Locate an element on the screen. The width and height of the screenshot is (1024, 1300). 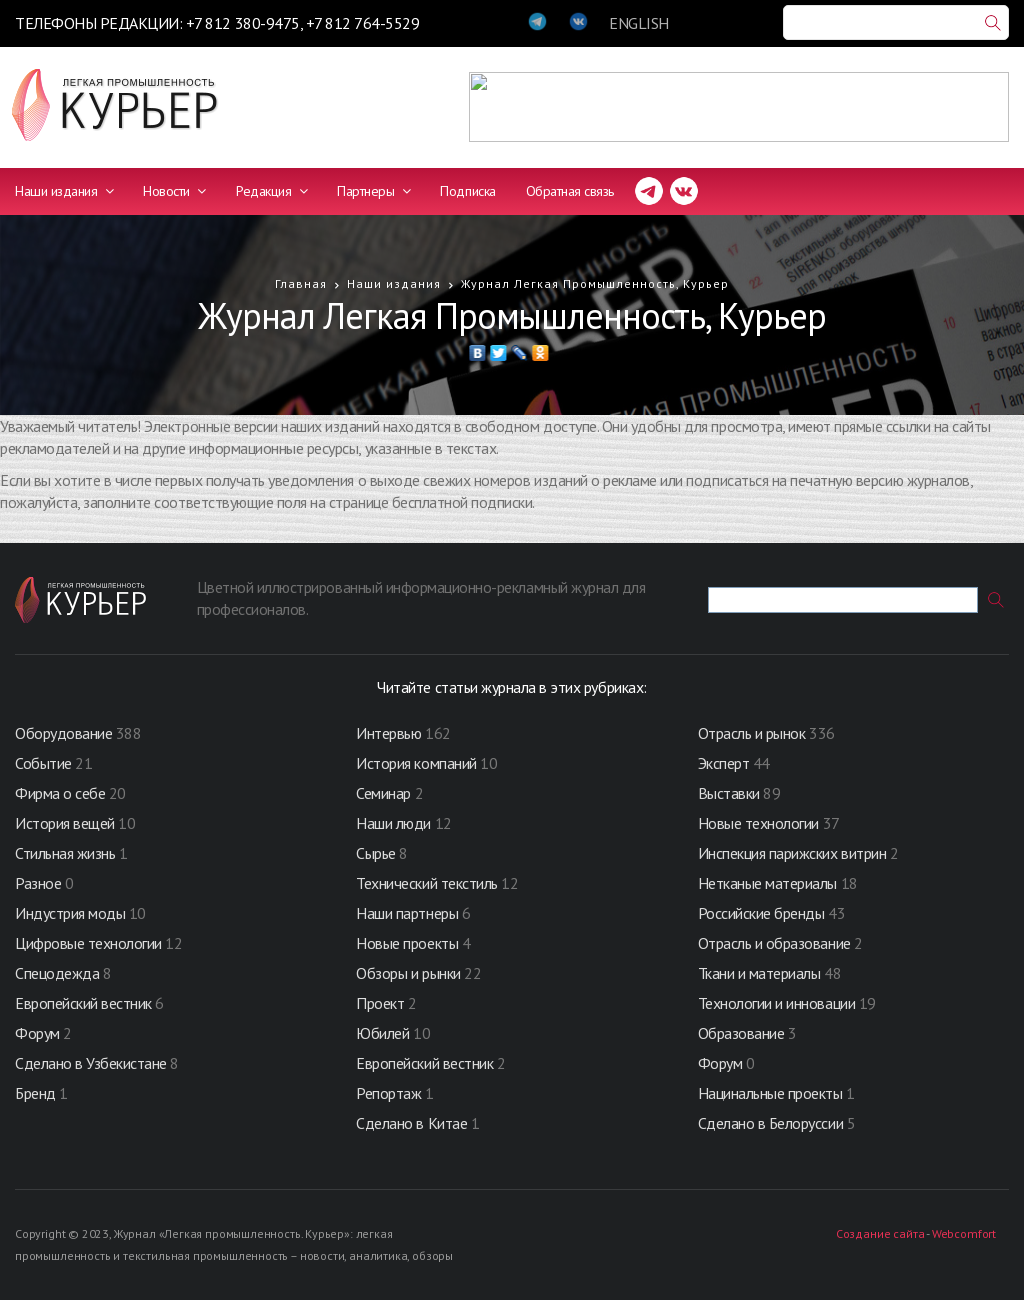
Разное is located at coordinates (38, 883).